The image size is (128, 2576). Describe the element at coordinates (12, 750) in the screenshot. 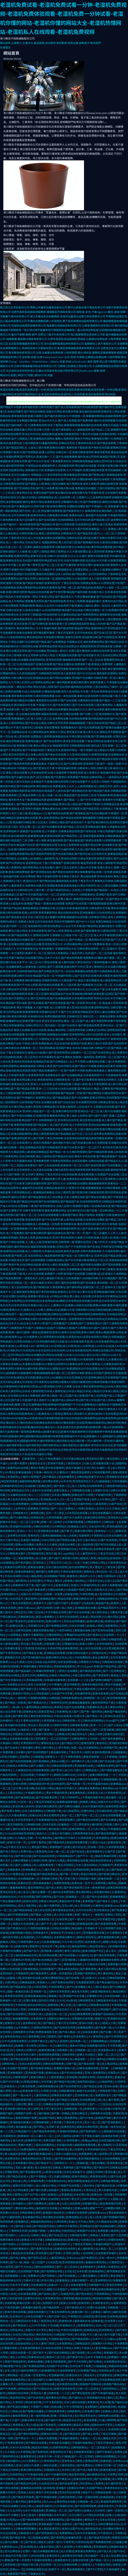

I see `国产久草资源站` at that location.